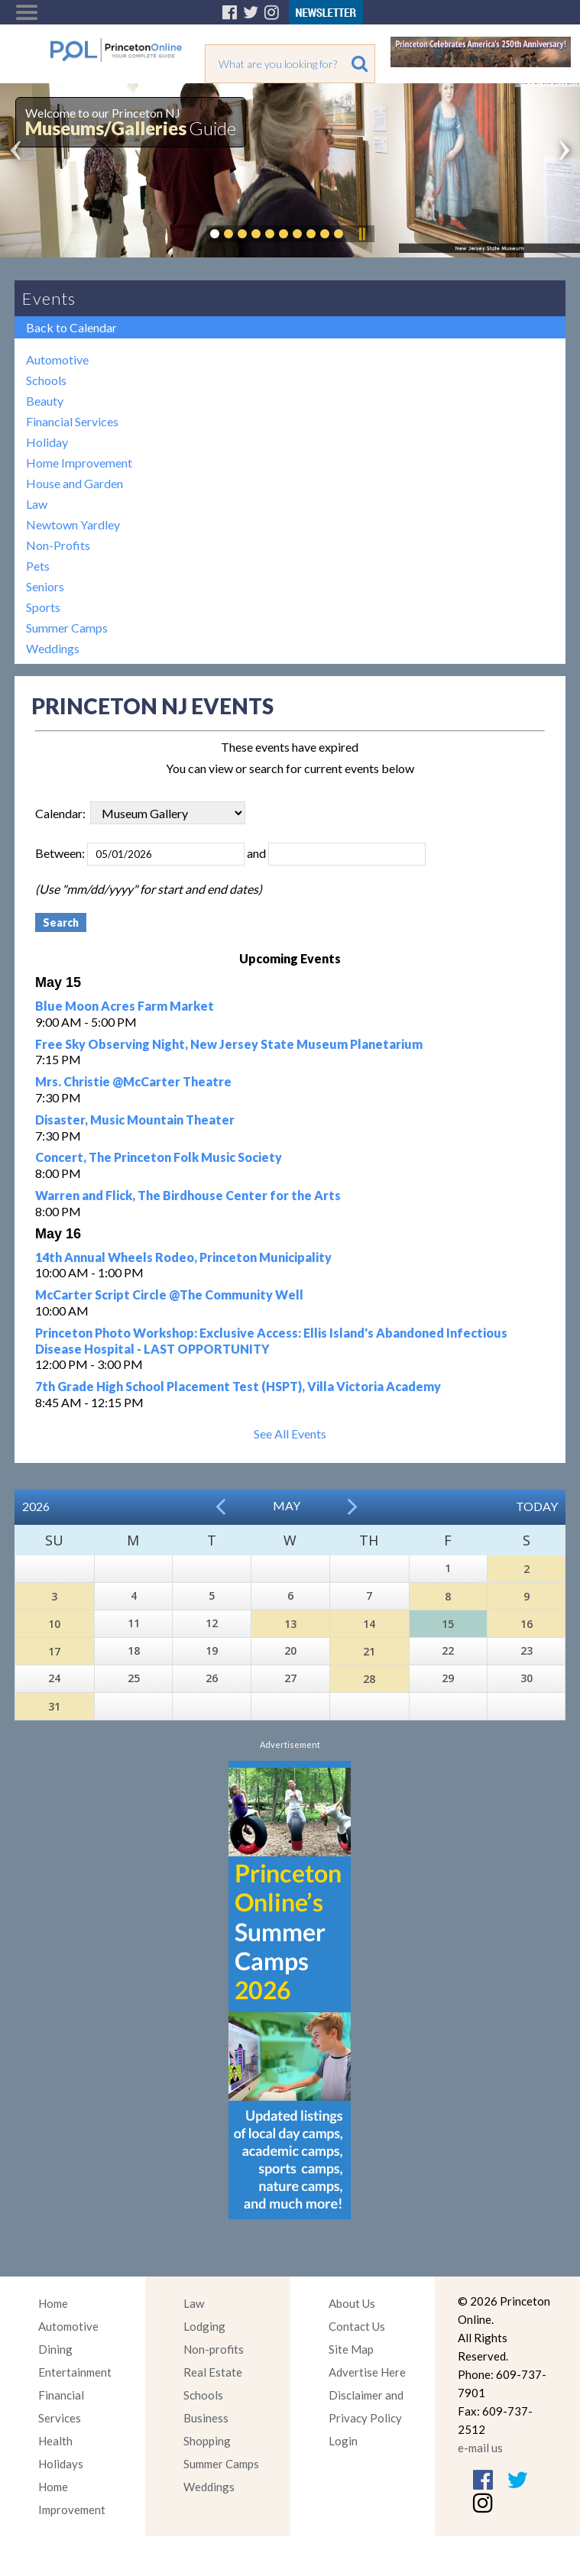 Image resolution: width=580 pixels, height=2576 pixels. What do you see at coordinates (45, 586) in the screenshot?
I see `Seniors` at bounding box center [45, 586].